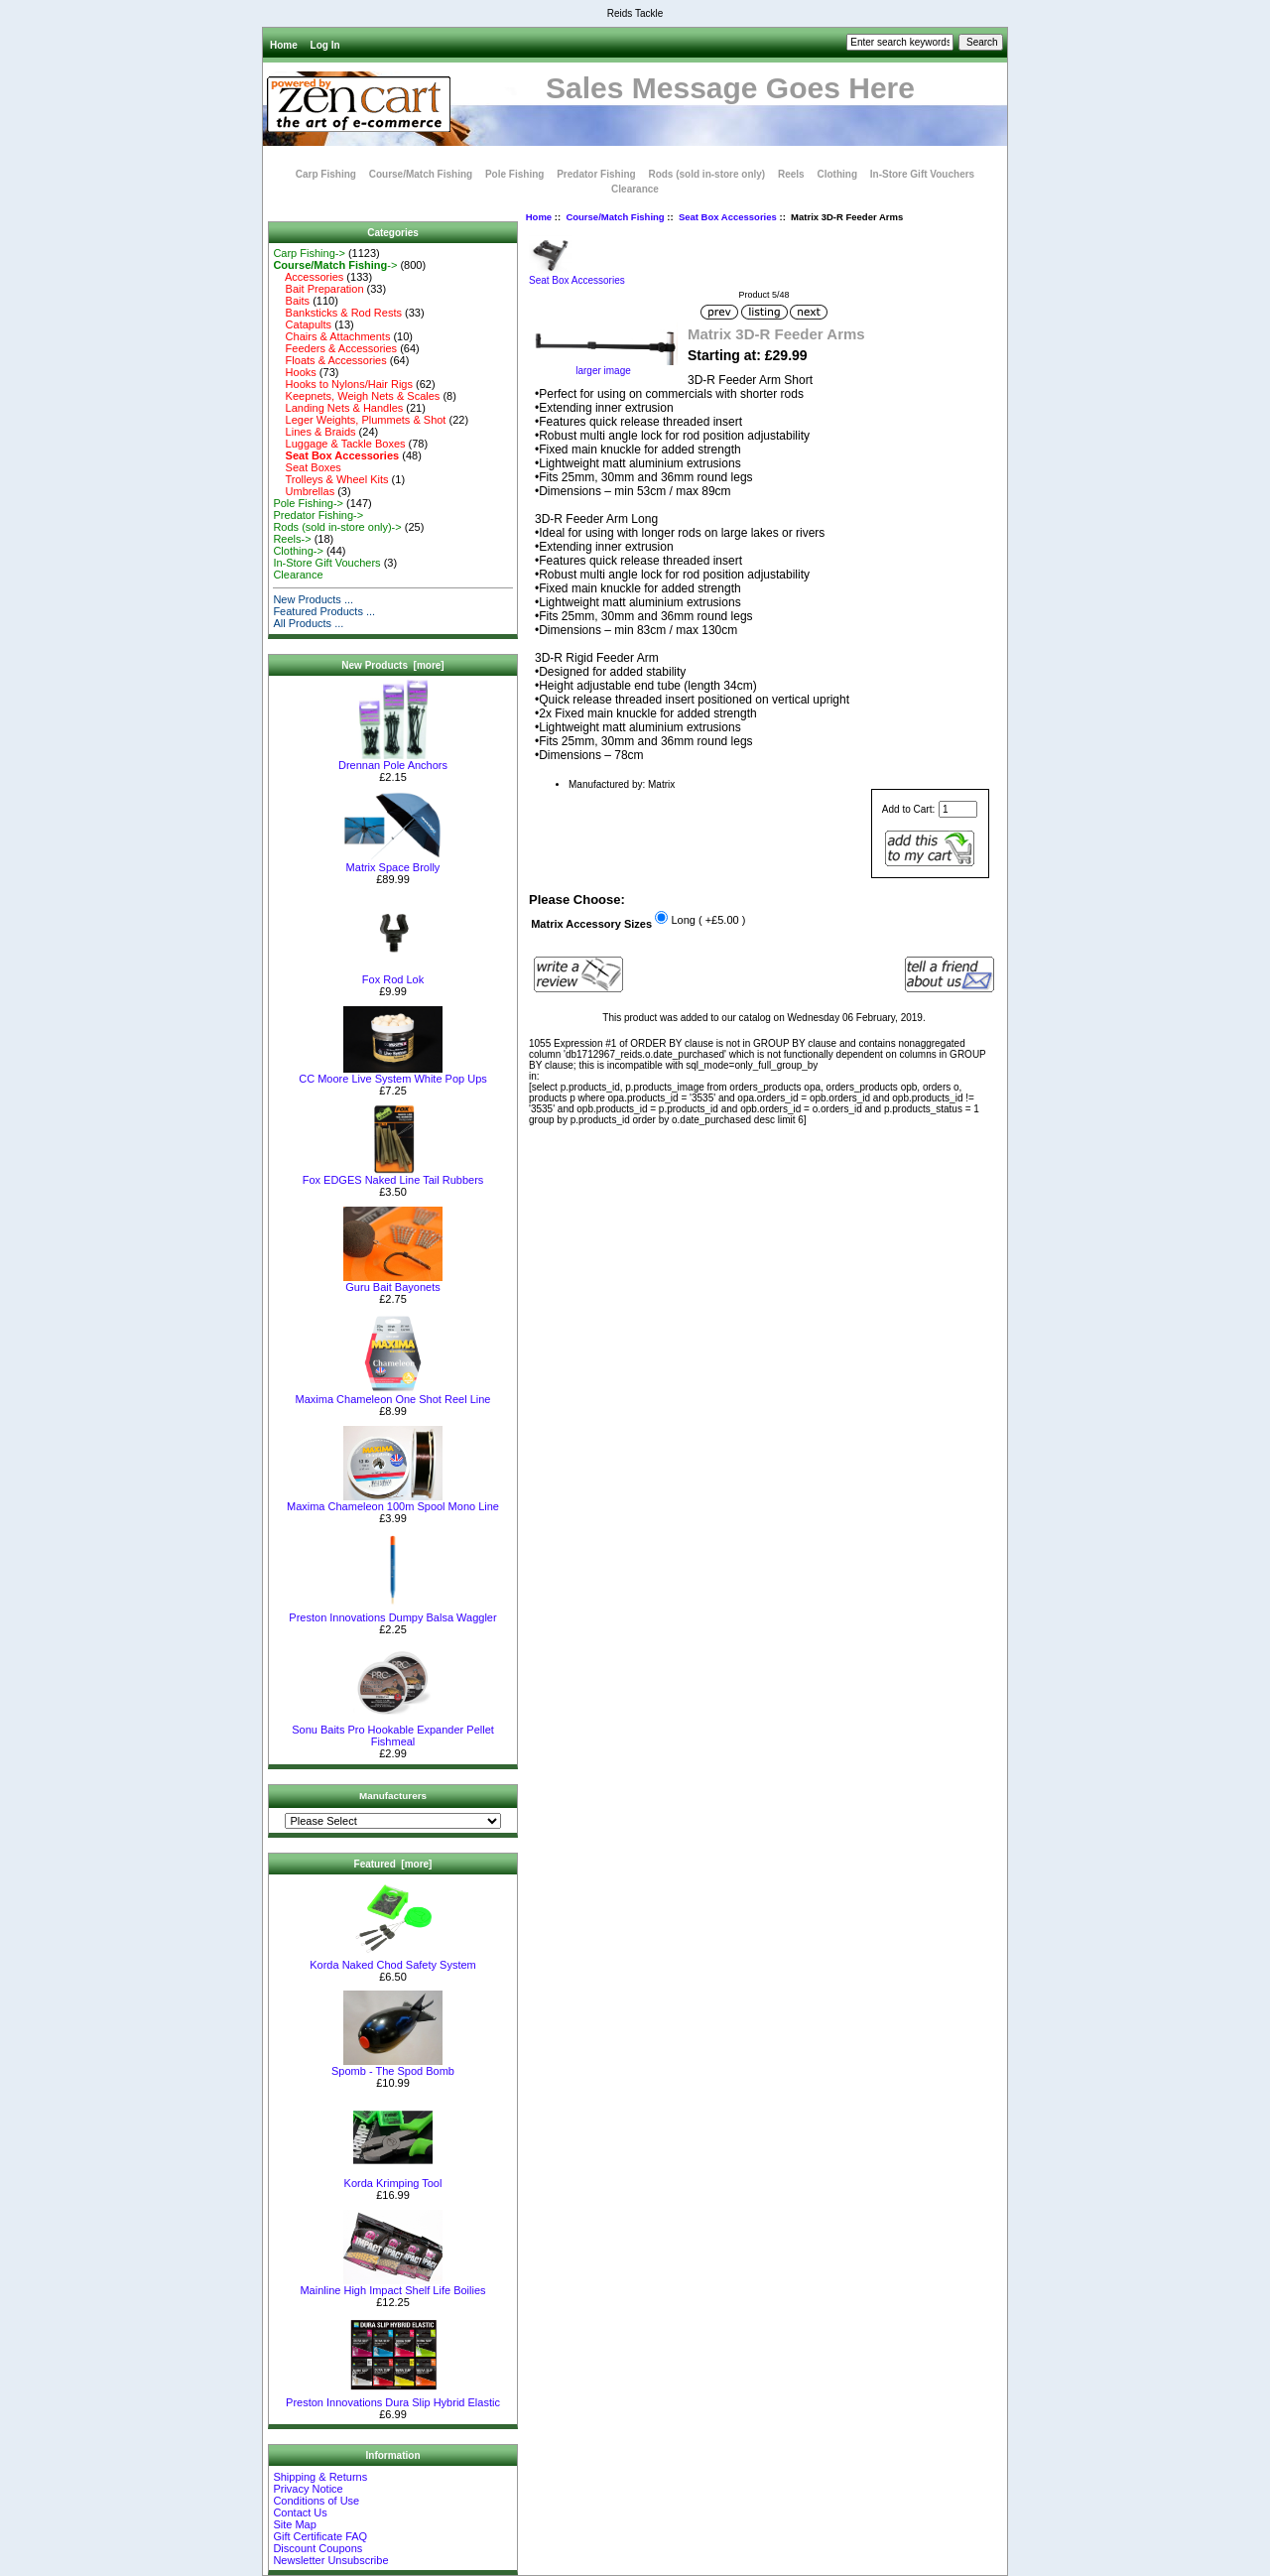 This screenshot has width=1270, height=2576. What do you see at coordinates (318, 515) in the screenshot?
I see `Predator Fishing->` at bounding box center [318, 515].